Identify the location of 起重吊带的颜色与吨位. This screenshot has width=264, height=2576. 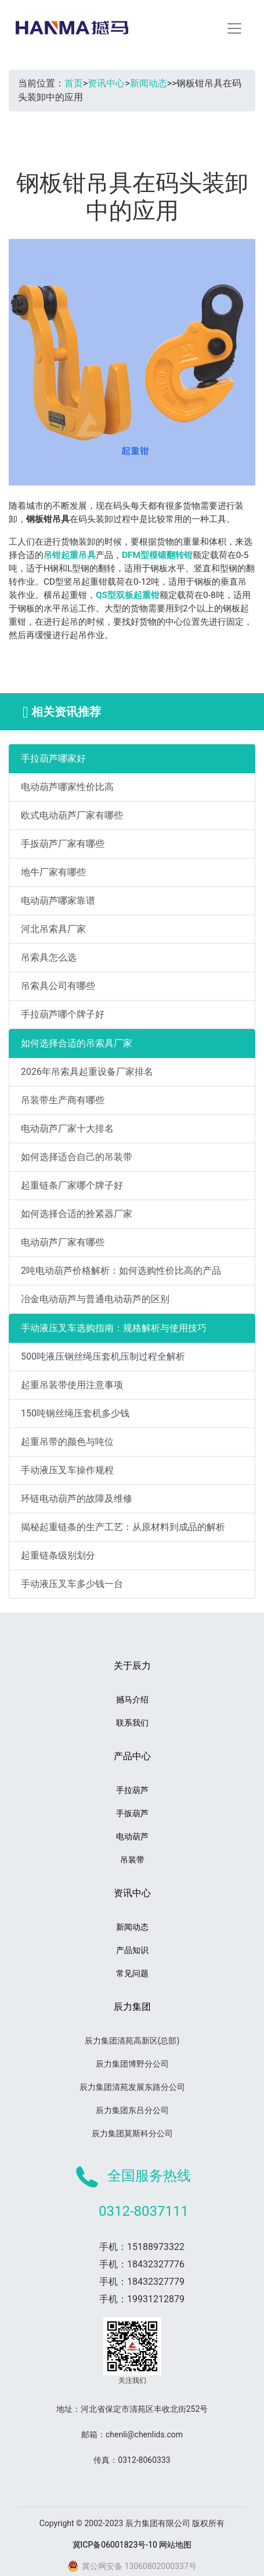
(67, 1441).